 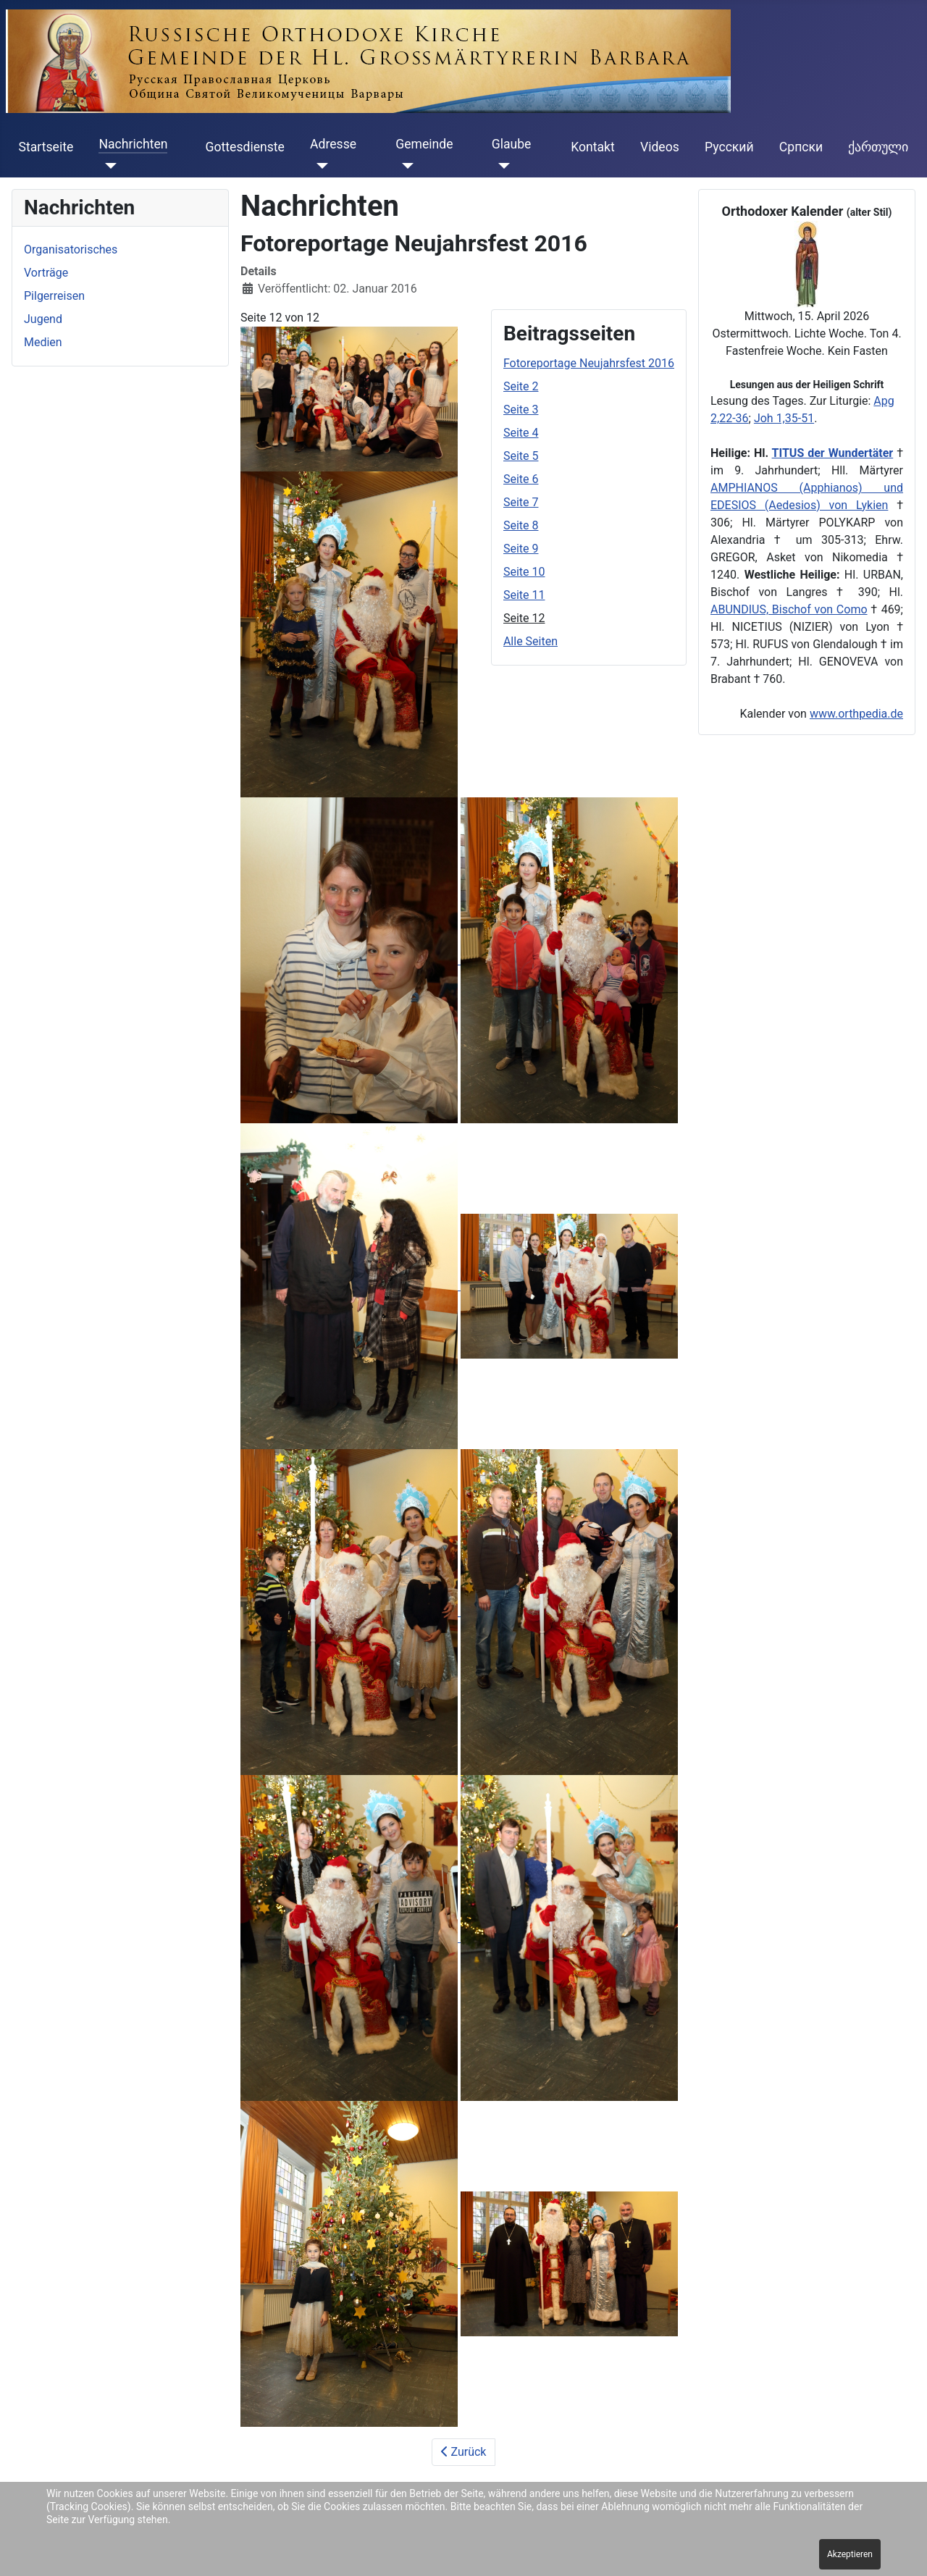 I want to click on Seite 7, so click(x=521, y=502).